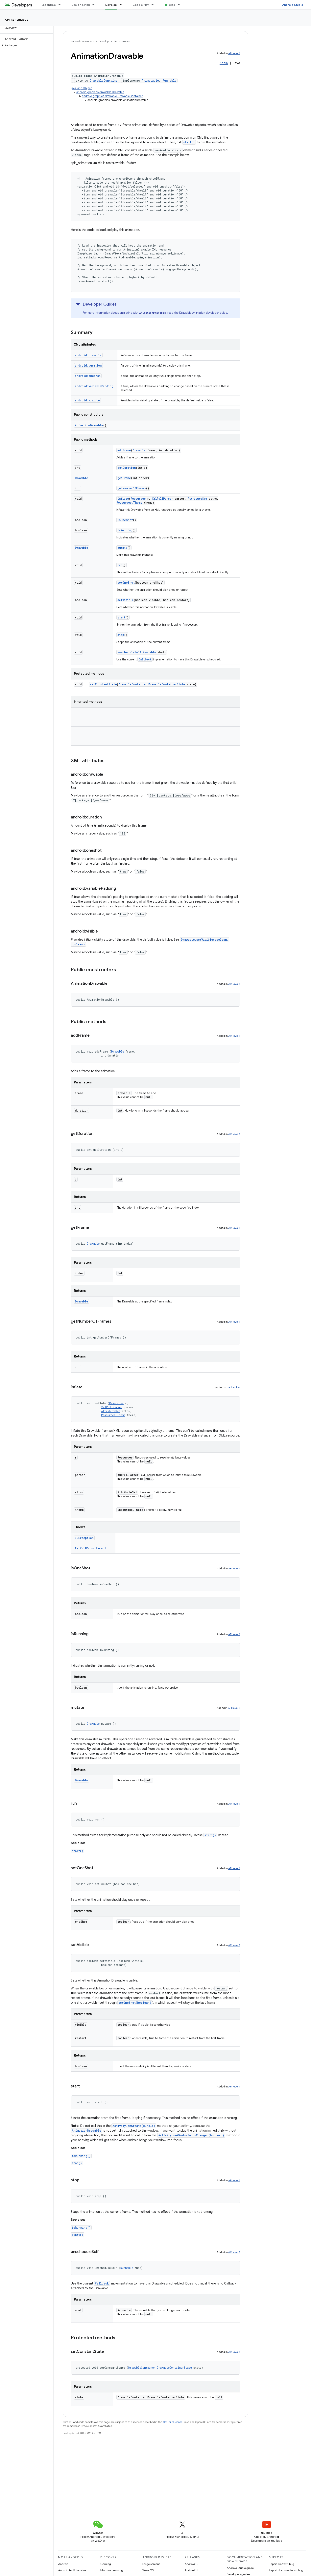  I want to click on Kotlin, so click(224, 63).